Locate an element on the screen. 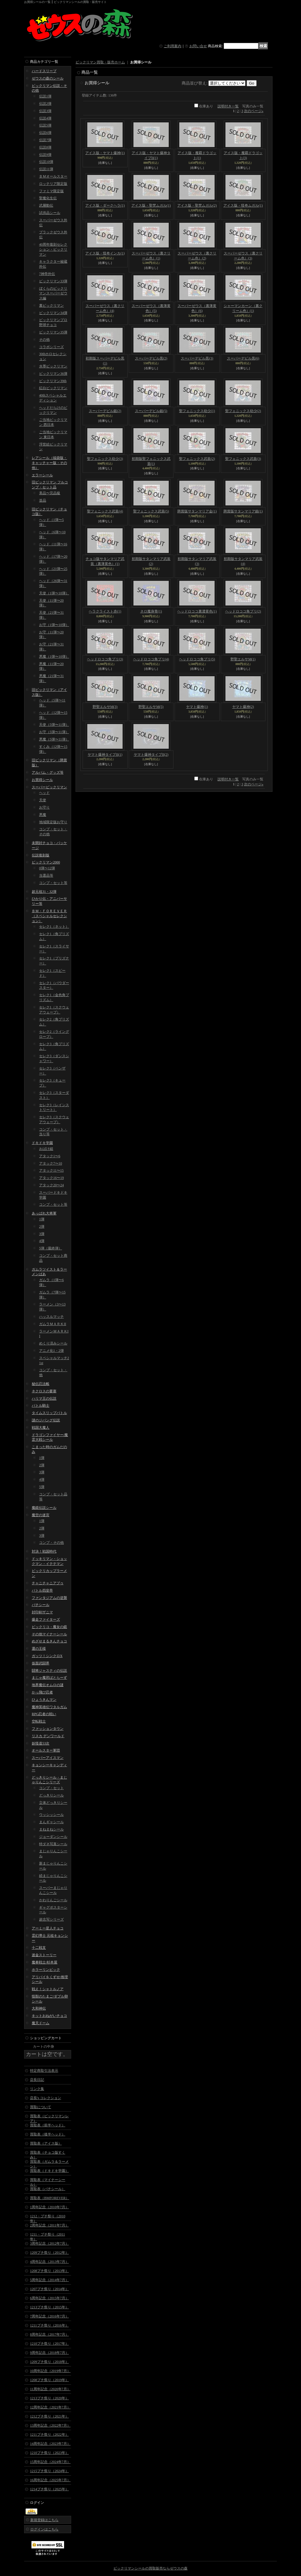 The width and height of the screenshot is (301, 2576). 美品〜完品級 is located at coordinates (49, 493).